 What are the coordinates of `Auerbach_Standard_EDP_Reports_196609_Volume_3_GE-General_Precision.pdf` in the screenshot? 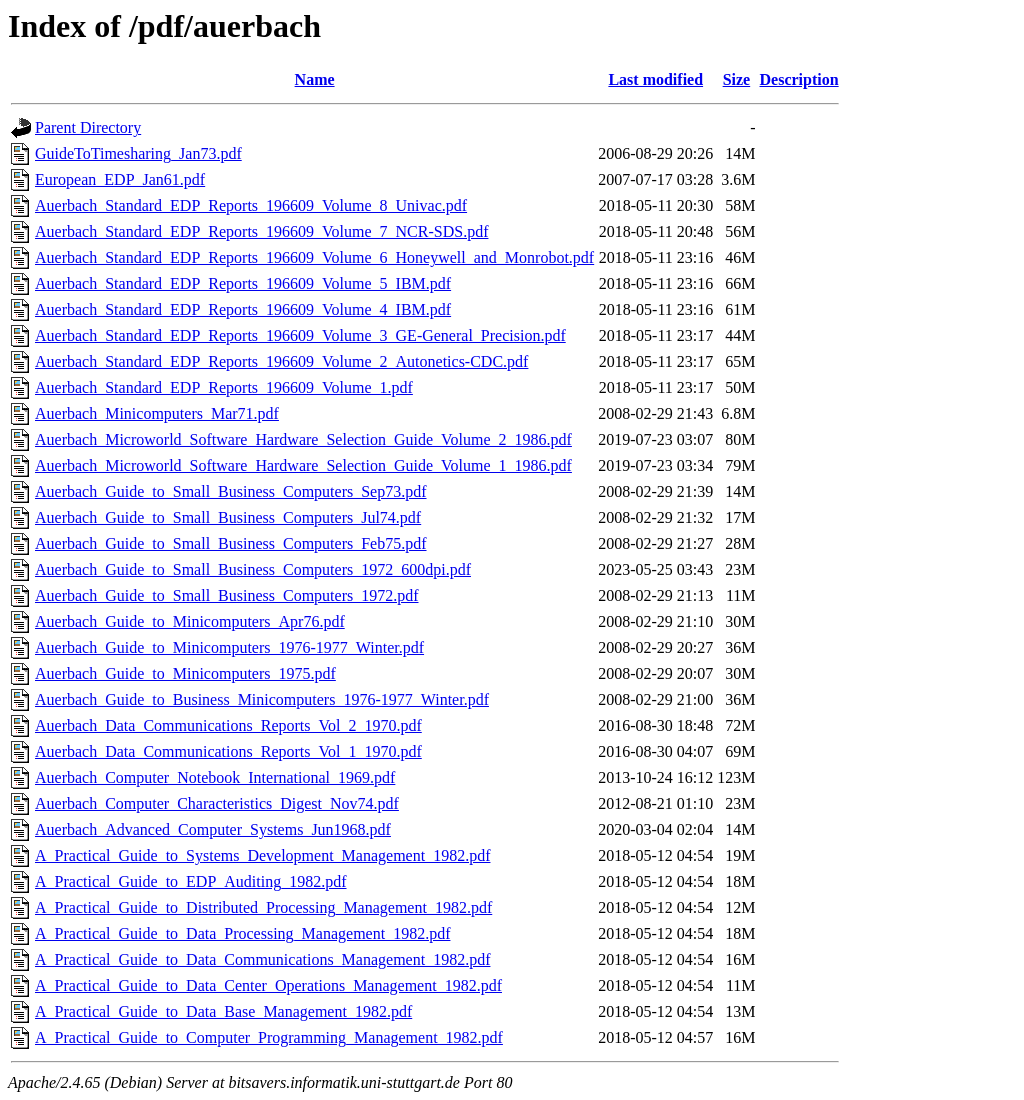 It's located at (300, 335).